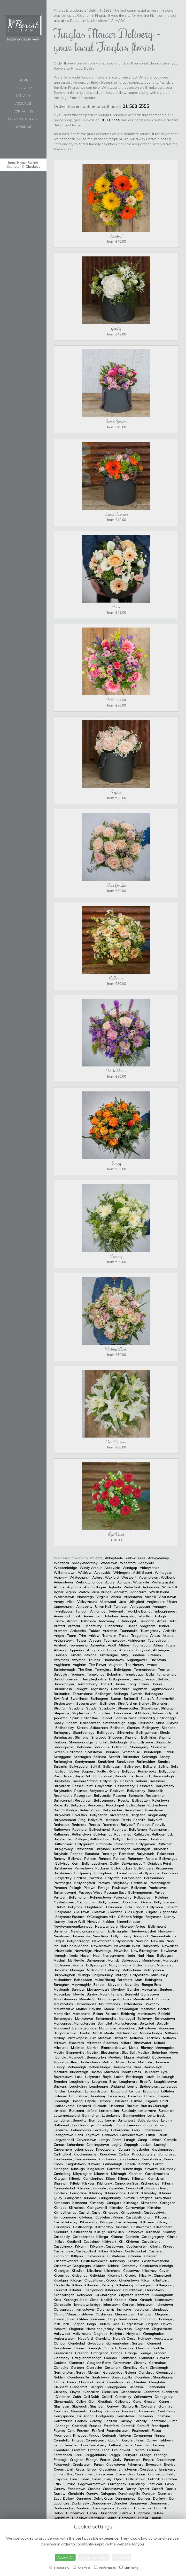 This screenshot has width=186, height=2576. I want to click on Mountrath, so click(87, 1999).